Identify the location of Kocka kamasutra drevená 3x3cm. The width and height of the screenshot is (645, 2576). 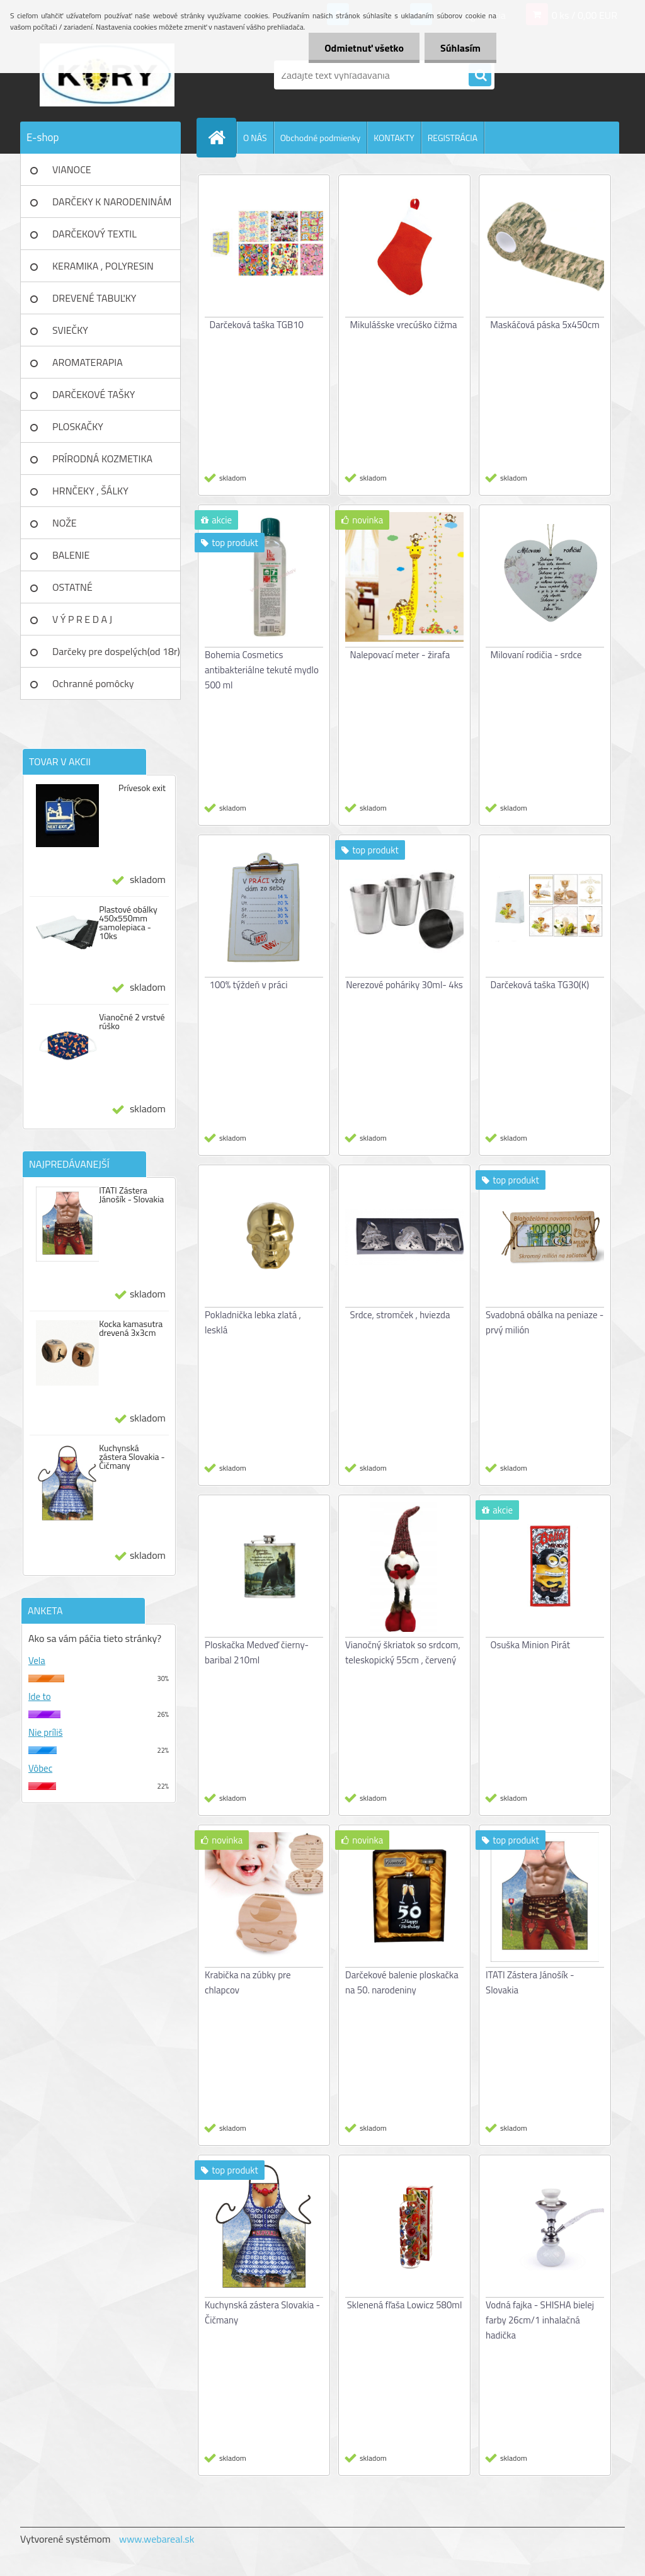
(131, 1328).